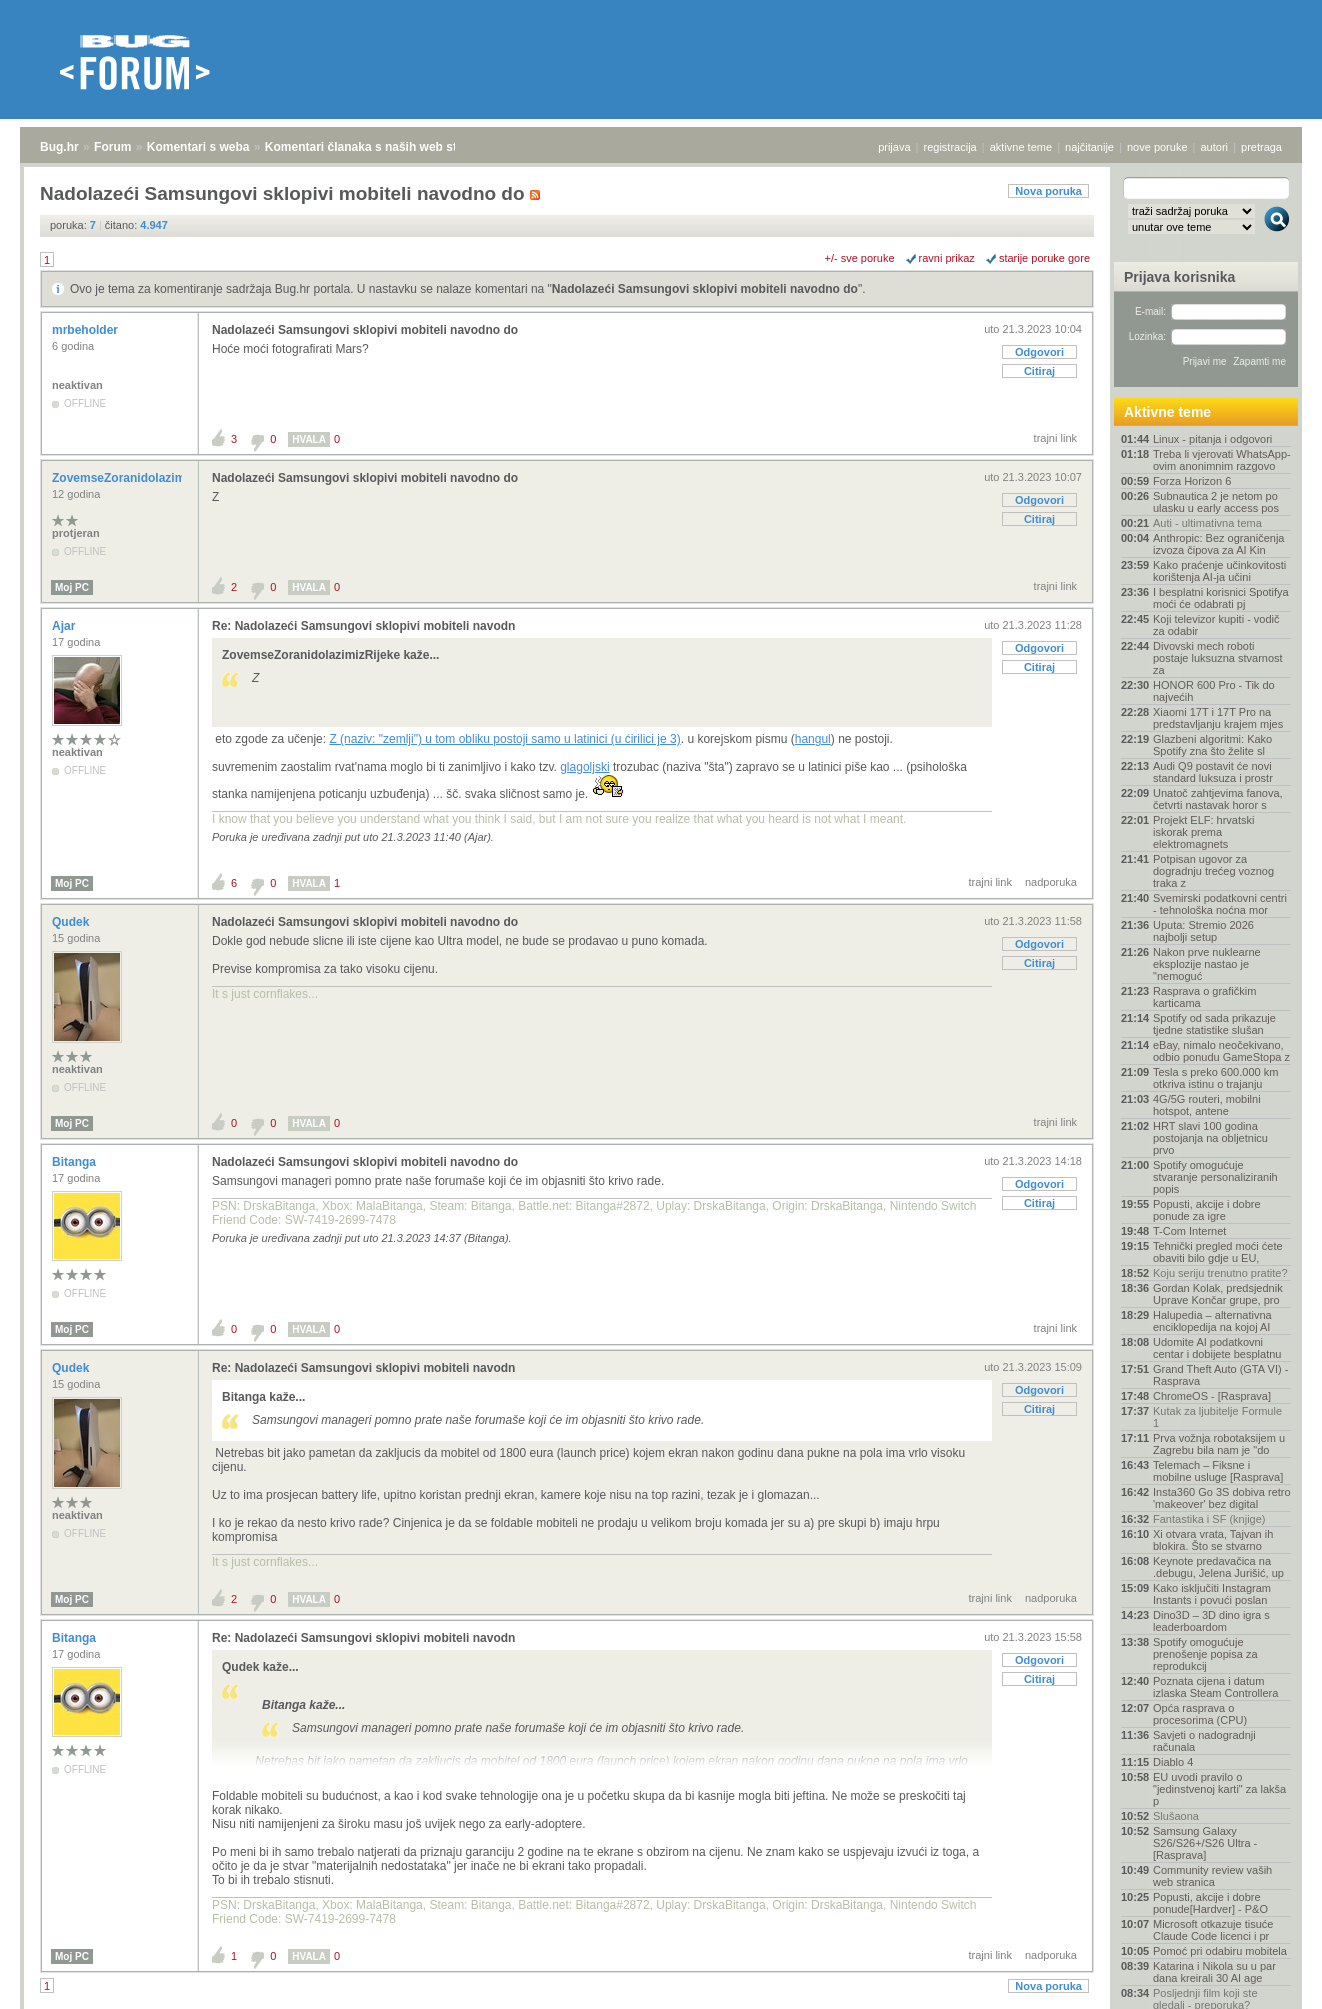 The width and height of the screenshot is (1322, 2009). Describe the element at coordinates (950, 147) in the screenshot. I see `registracija` at that location.